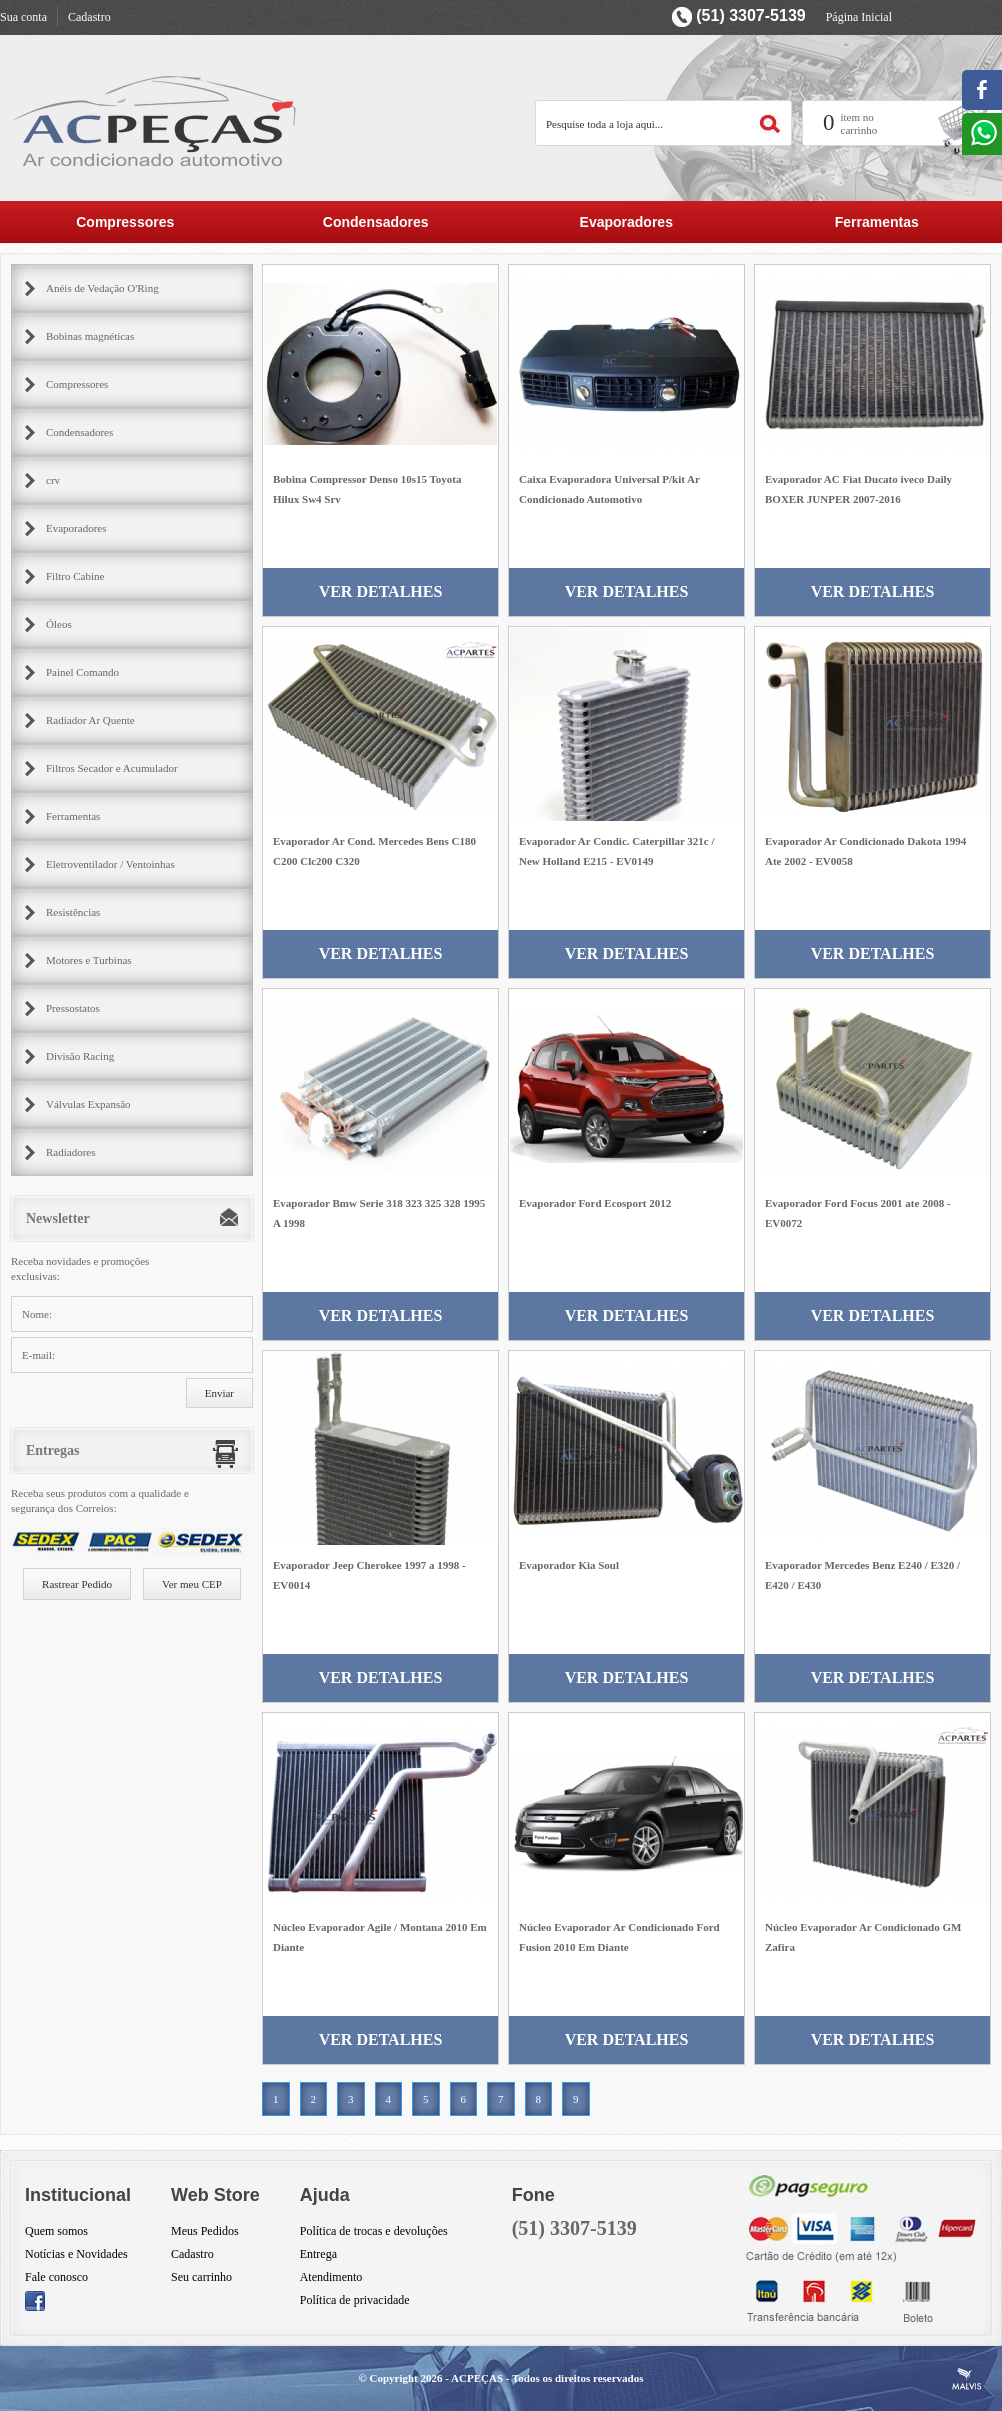  Describe the element at coordinates (82, 672) in the screenshot. I see `Painel Comando` at that location.